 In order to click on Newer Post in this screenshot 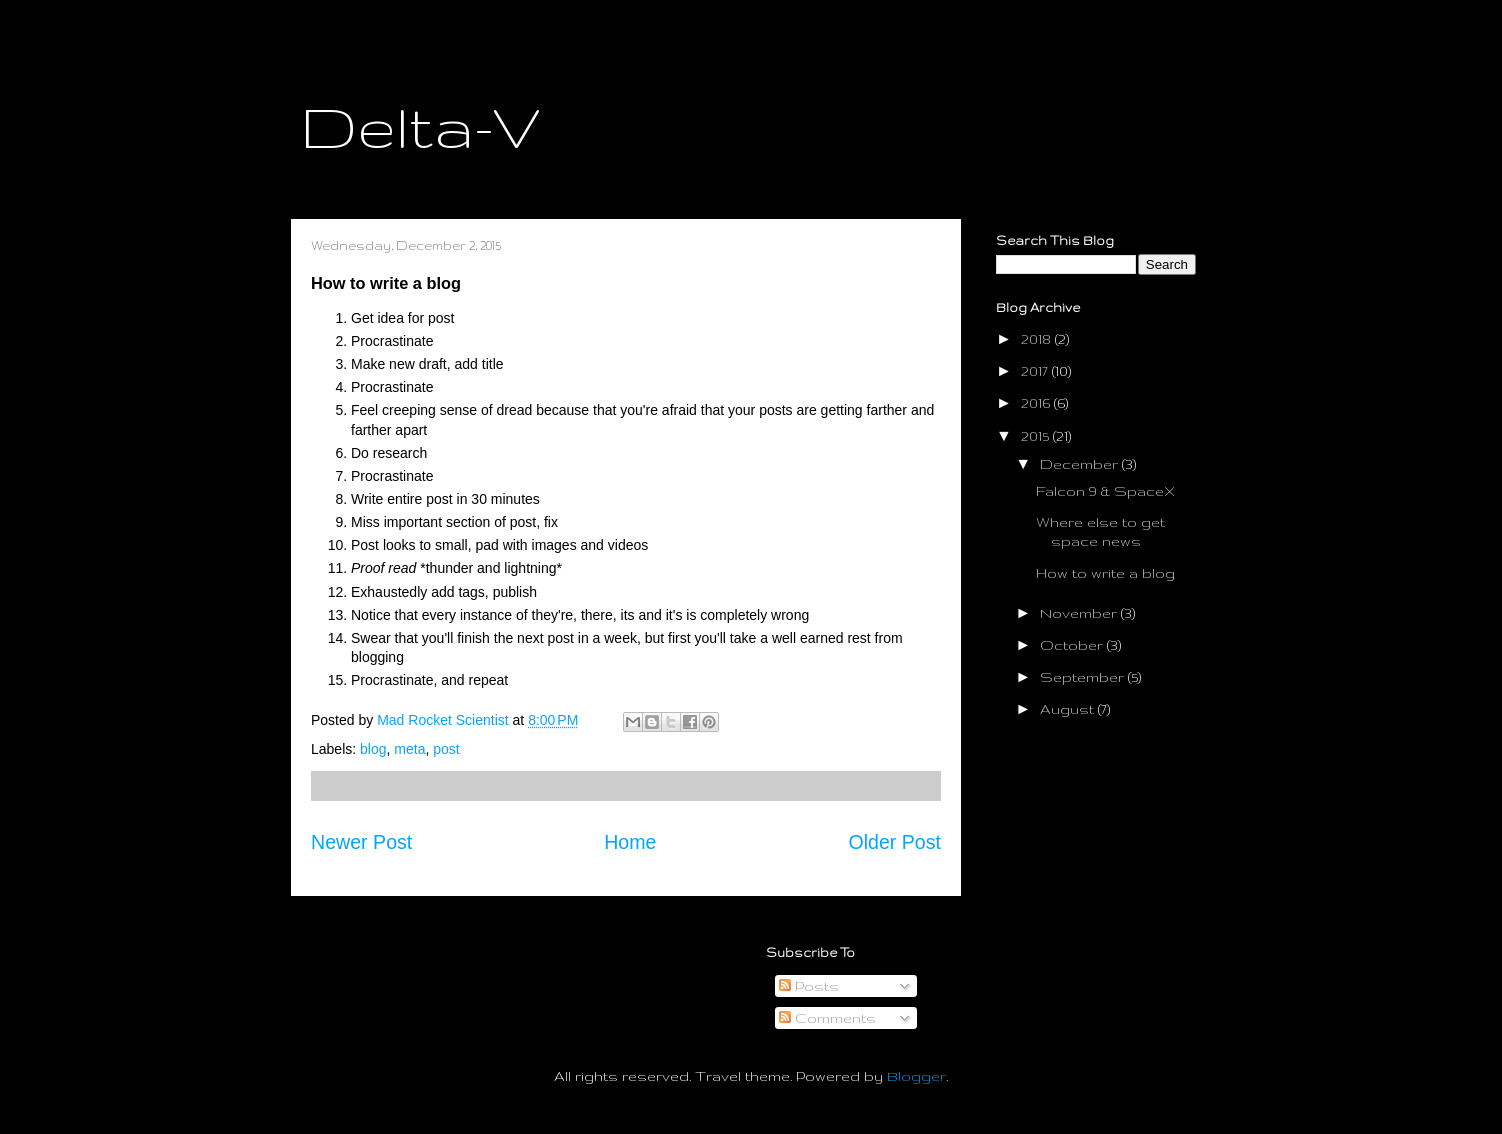, I will do `click(361, 842)`.